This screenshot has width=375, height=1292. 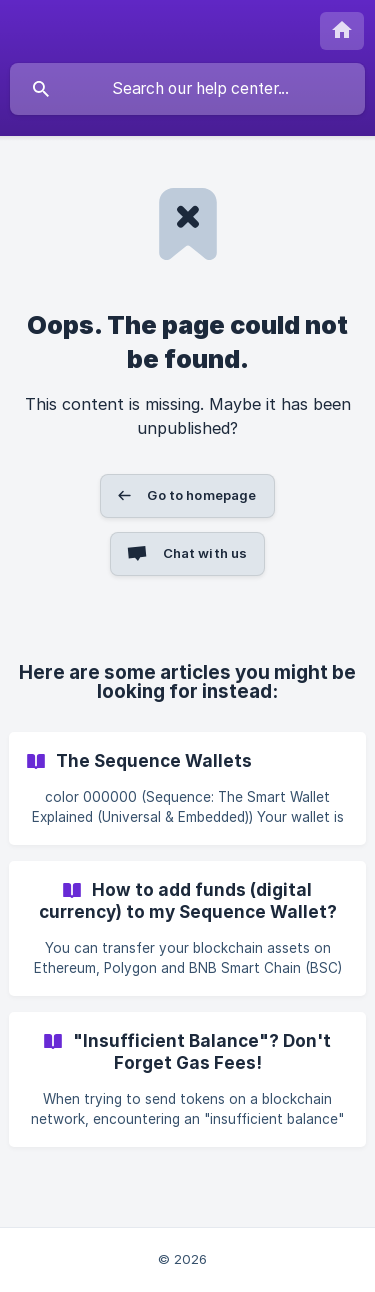 What do you see at coordinates (187, 89) in the screenshot?
I see `[searchbox]` at bounding box center [187, 89].